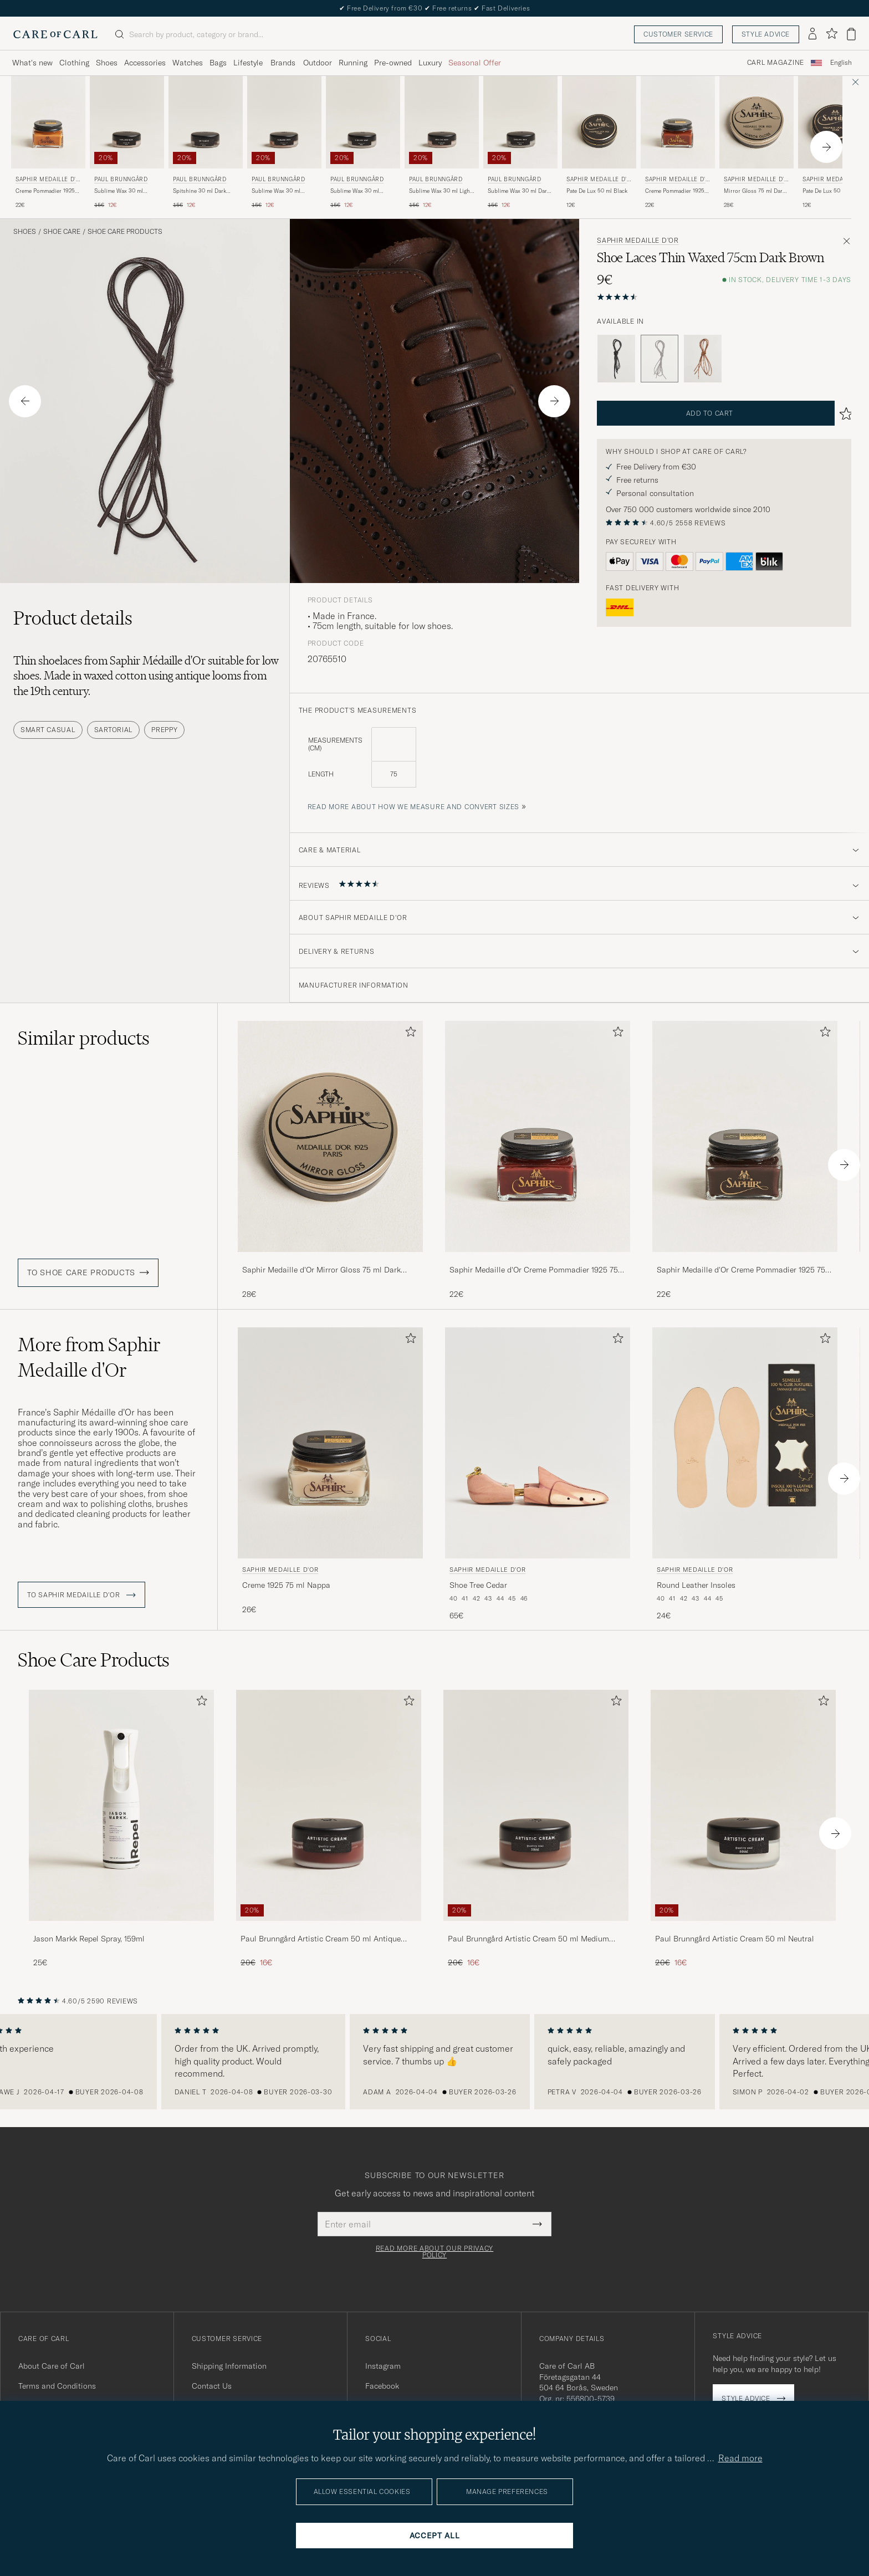 The image size is (869, 2576). I want to click on Instagram, so click(383, 2366).